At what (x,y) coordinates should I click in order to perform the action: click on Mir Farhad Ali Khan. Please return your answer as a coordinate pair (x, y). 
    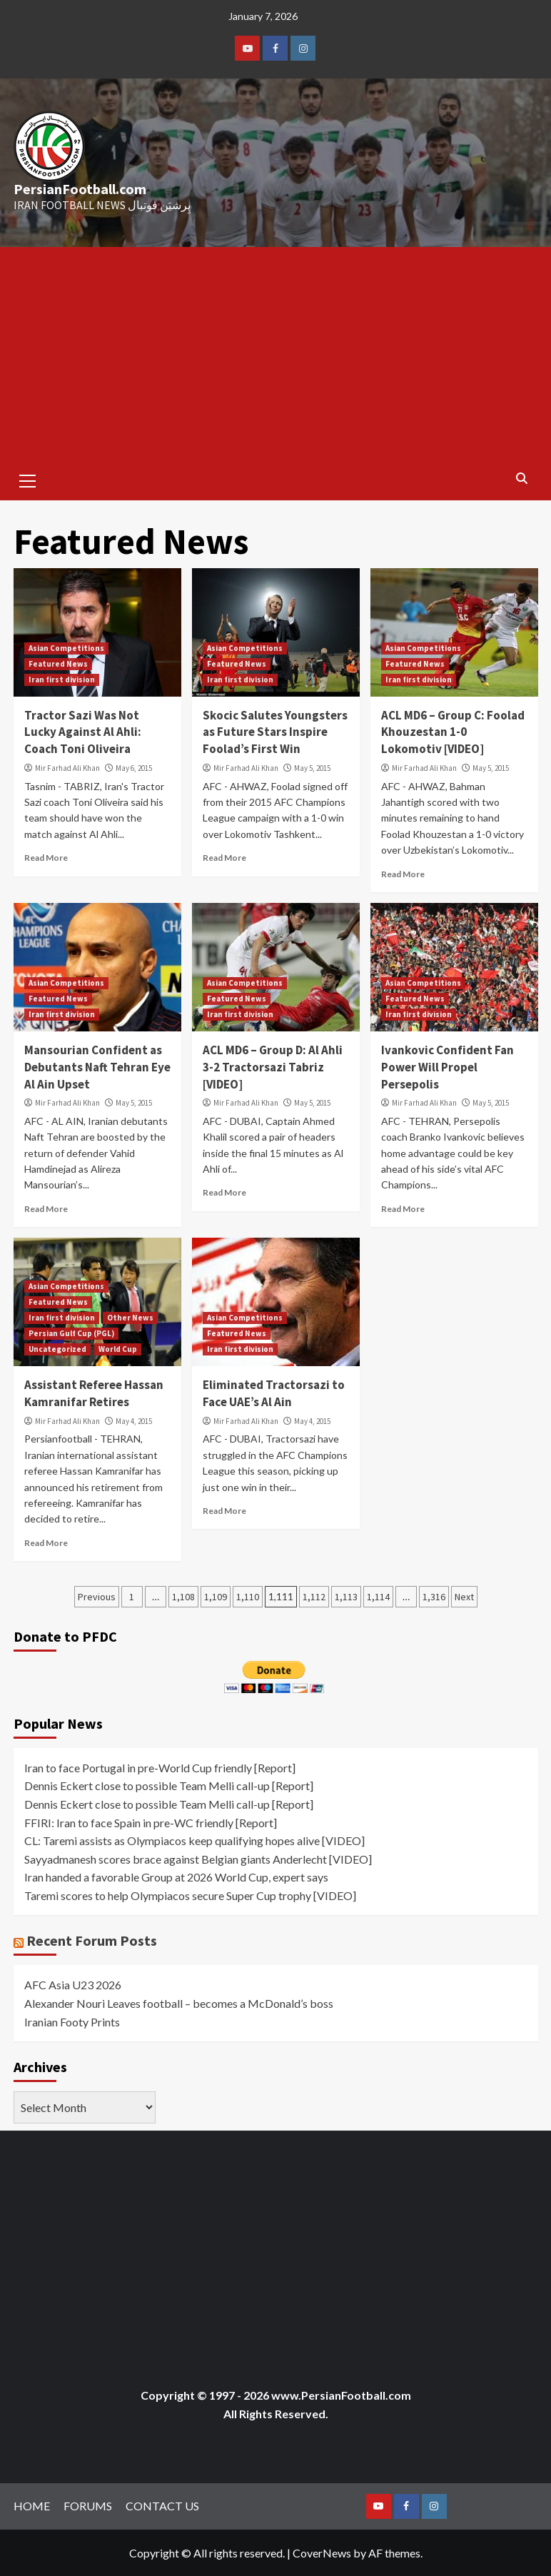
    Looking at the image, I should click on (67, 768).